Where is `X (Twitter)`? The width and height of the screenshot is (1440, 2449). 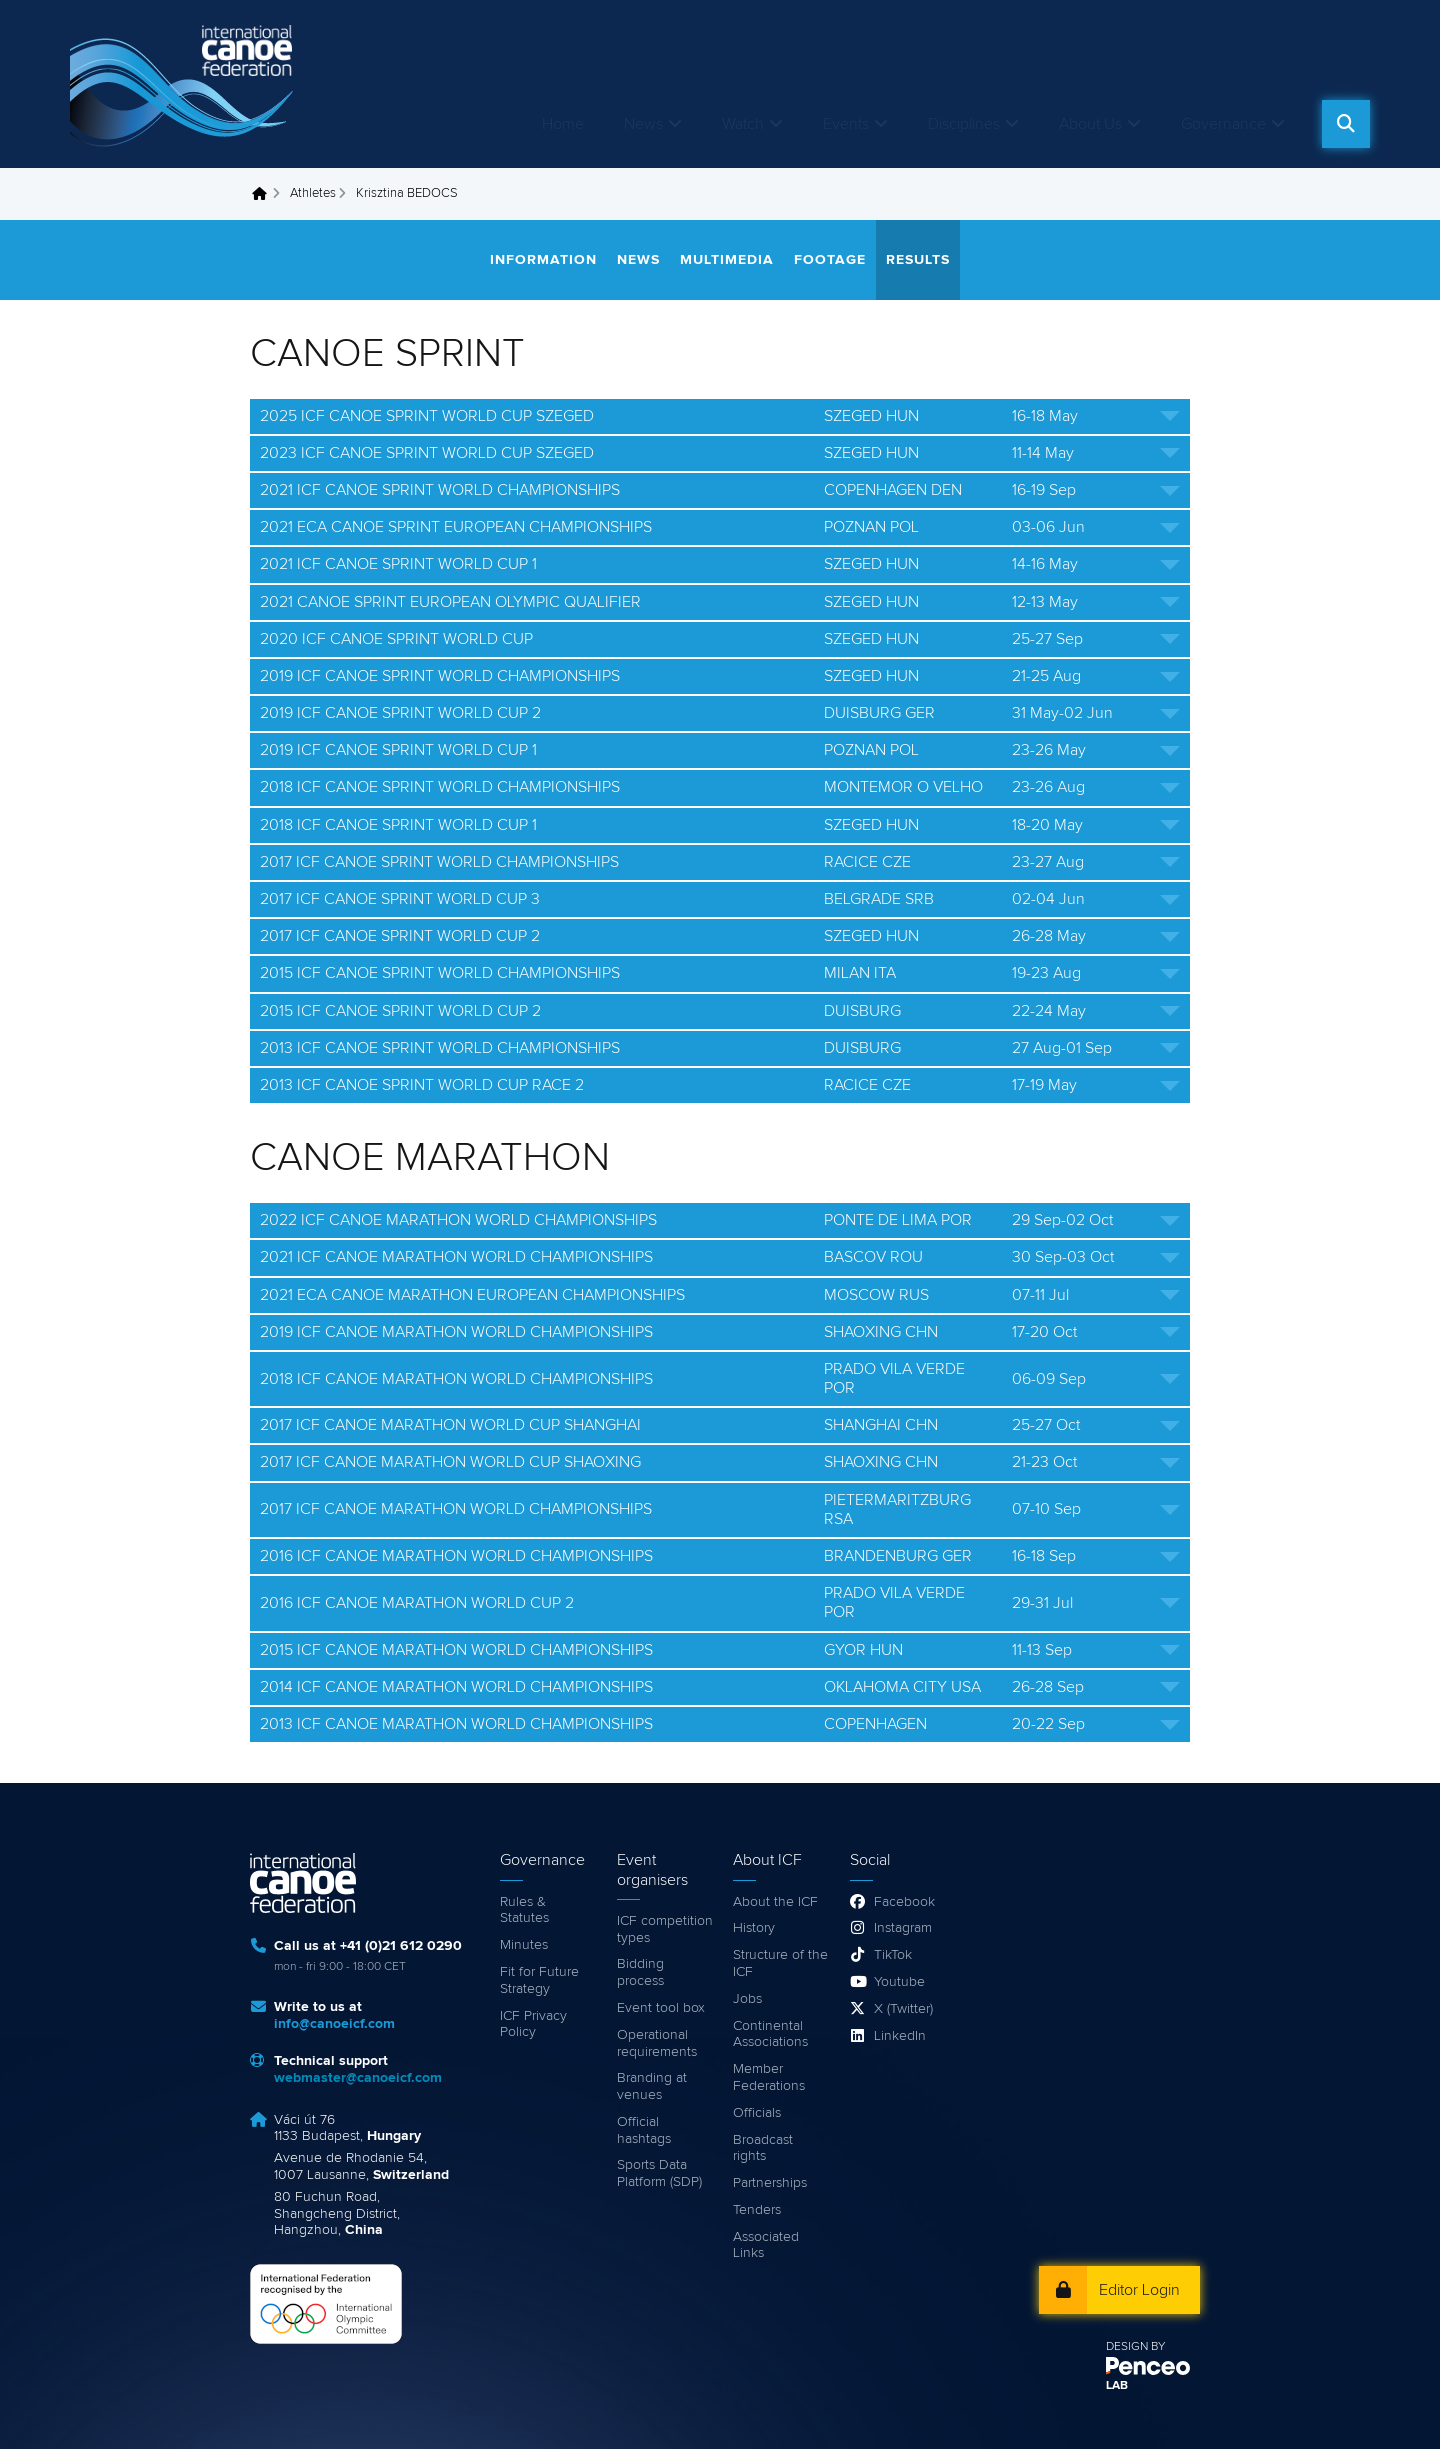
X (Twitter) is located at coordinates (903, 2009).